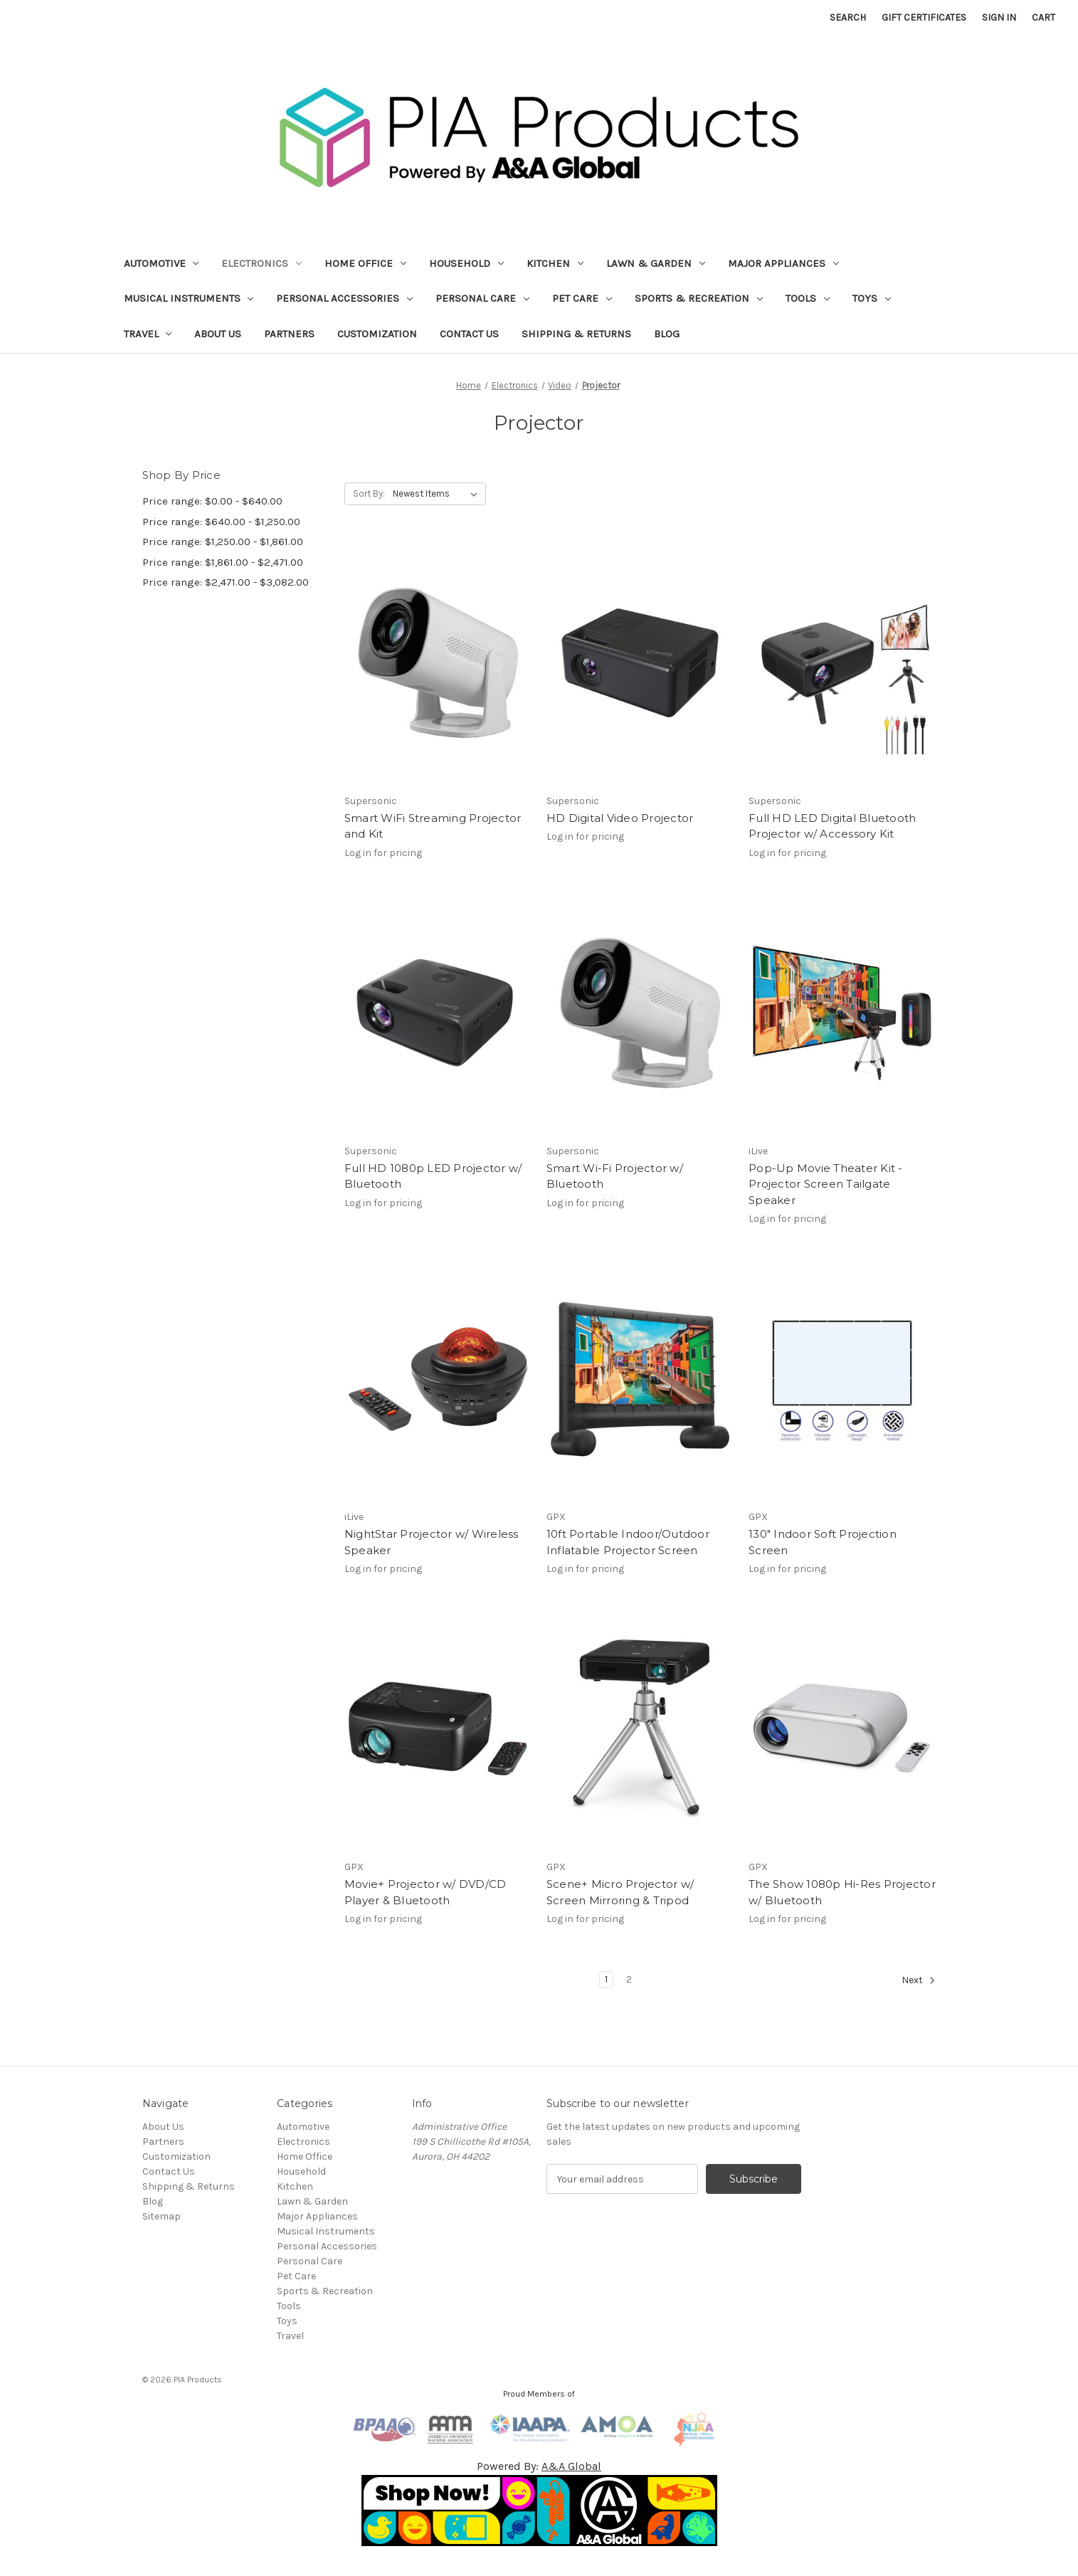 The height and width of the screenshot is (2576, 1078). I want to click on Smart WiFi Streaming Projector and Kit, so click(433, 826).